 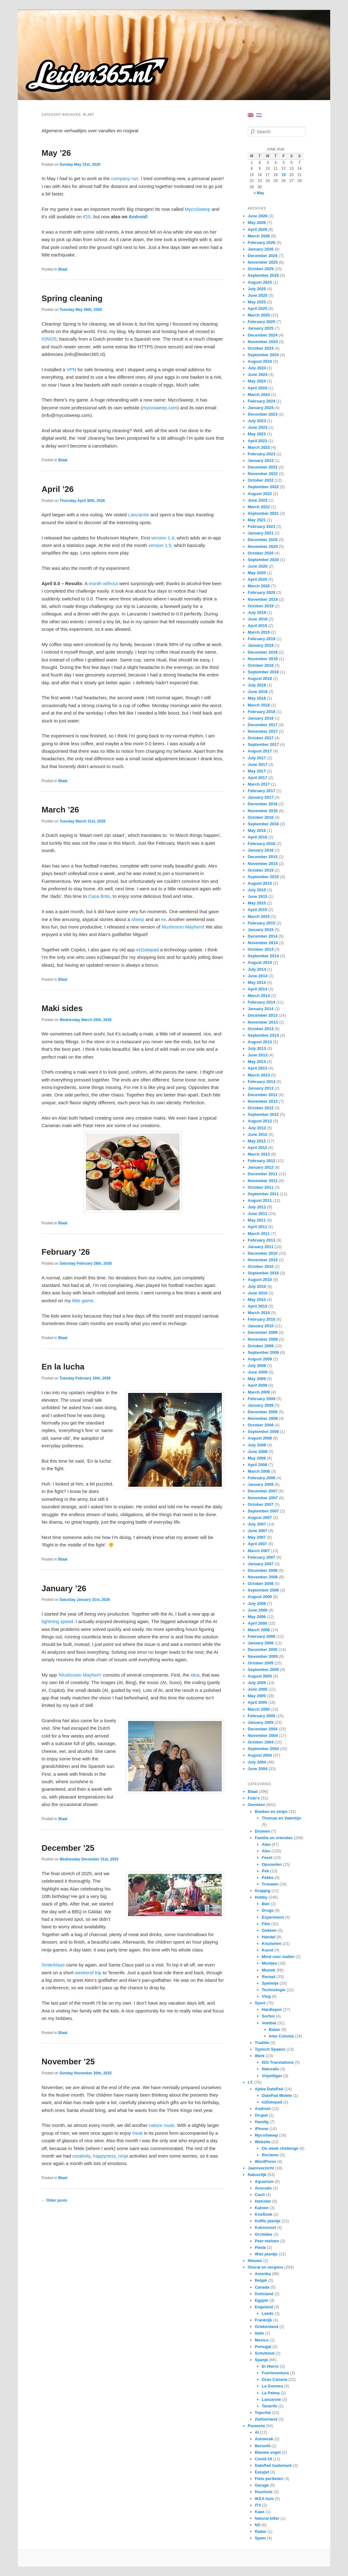 I want to click on February 2018, so click(x=261, y=711).